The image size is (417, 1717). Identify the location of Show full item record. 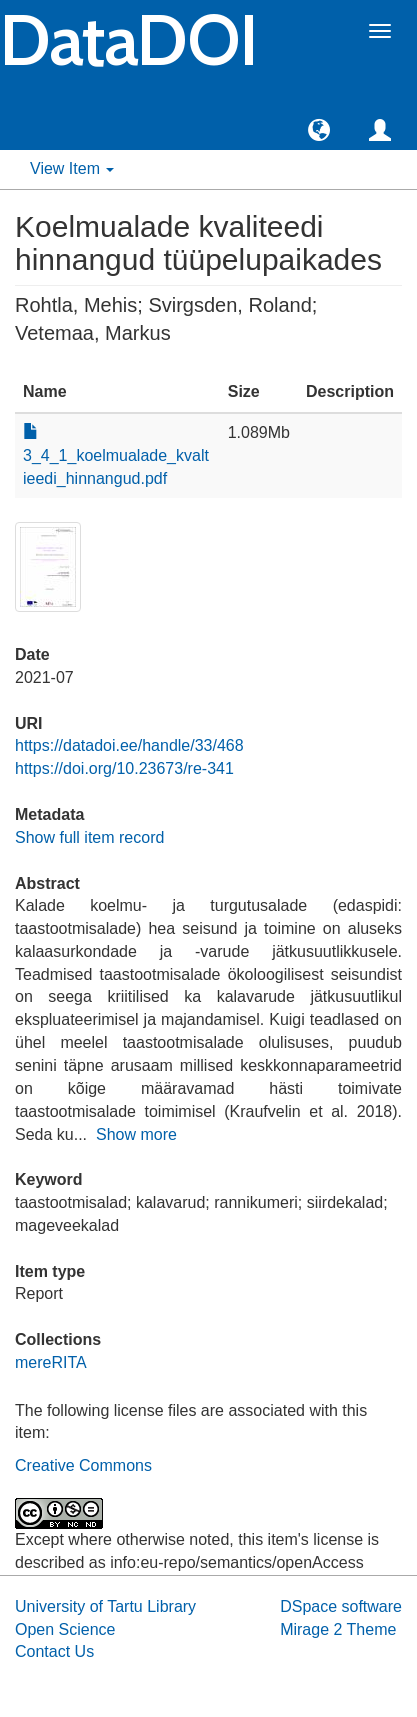
(89, 837).